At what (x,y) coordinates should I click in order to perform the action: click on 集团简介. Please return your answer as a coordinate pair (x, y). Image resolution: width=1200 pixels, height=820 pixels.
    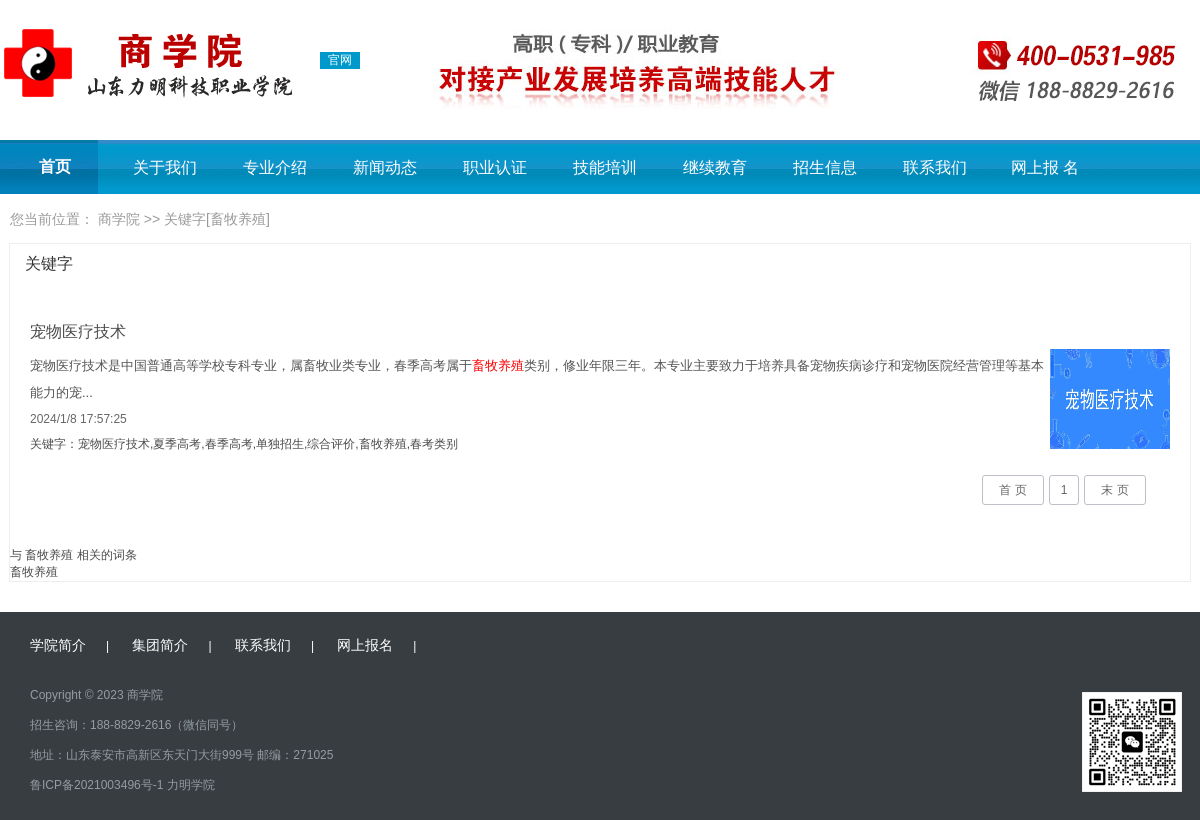
    Looking at the image, I should click on (160, 645).